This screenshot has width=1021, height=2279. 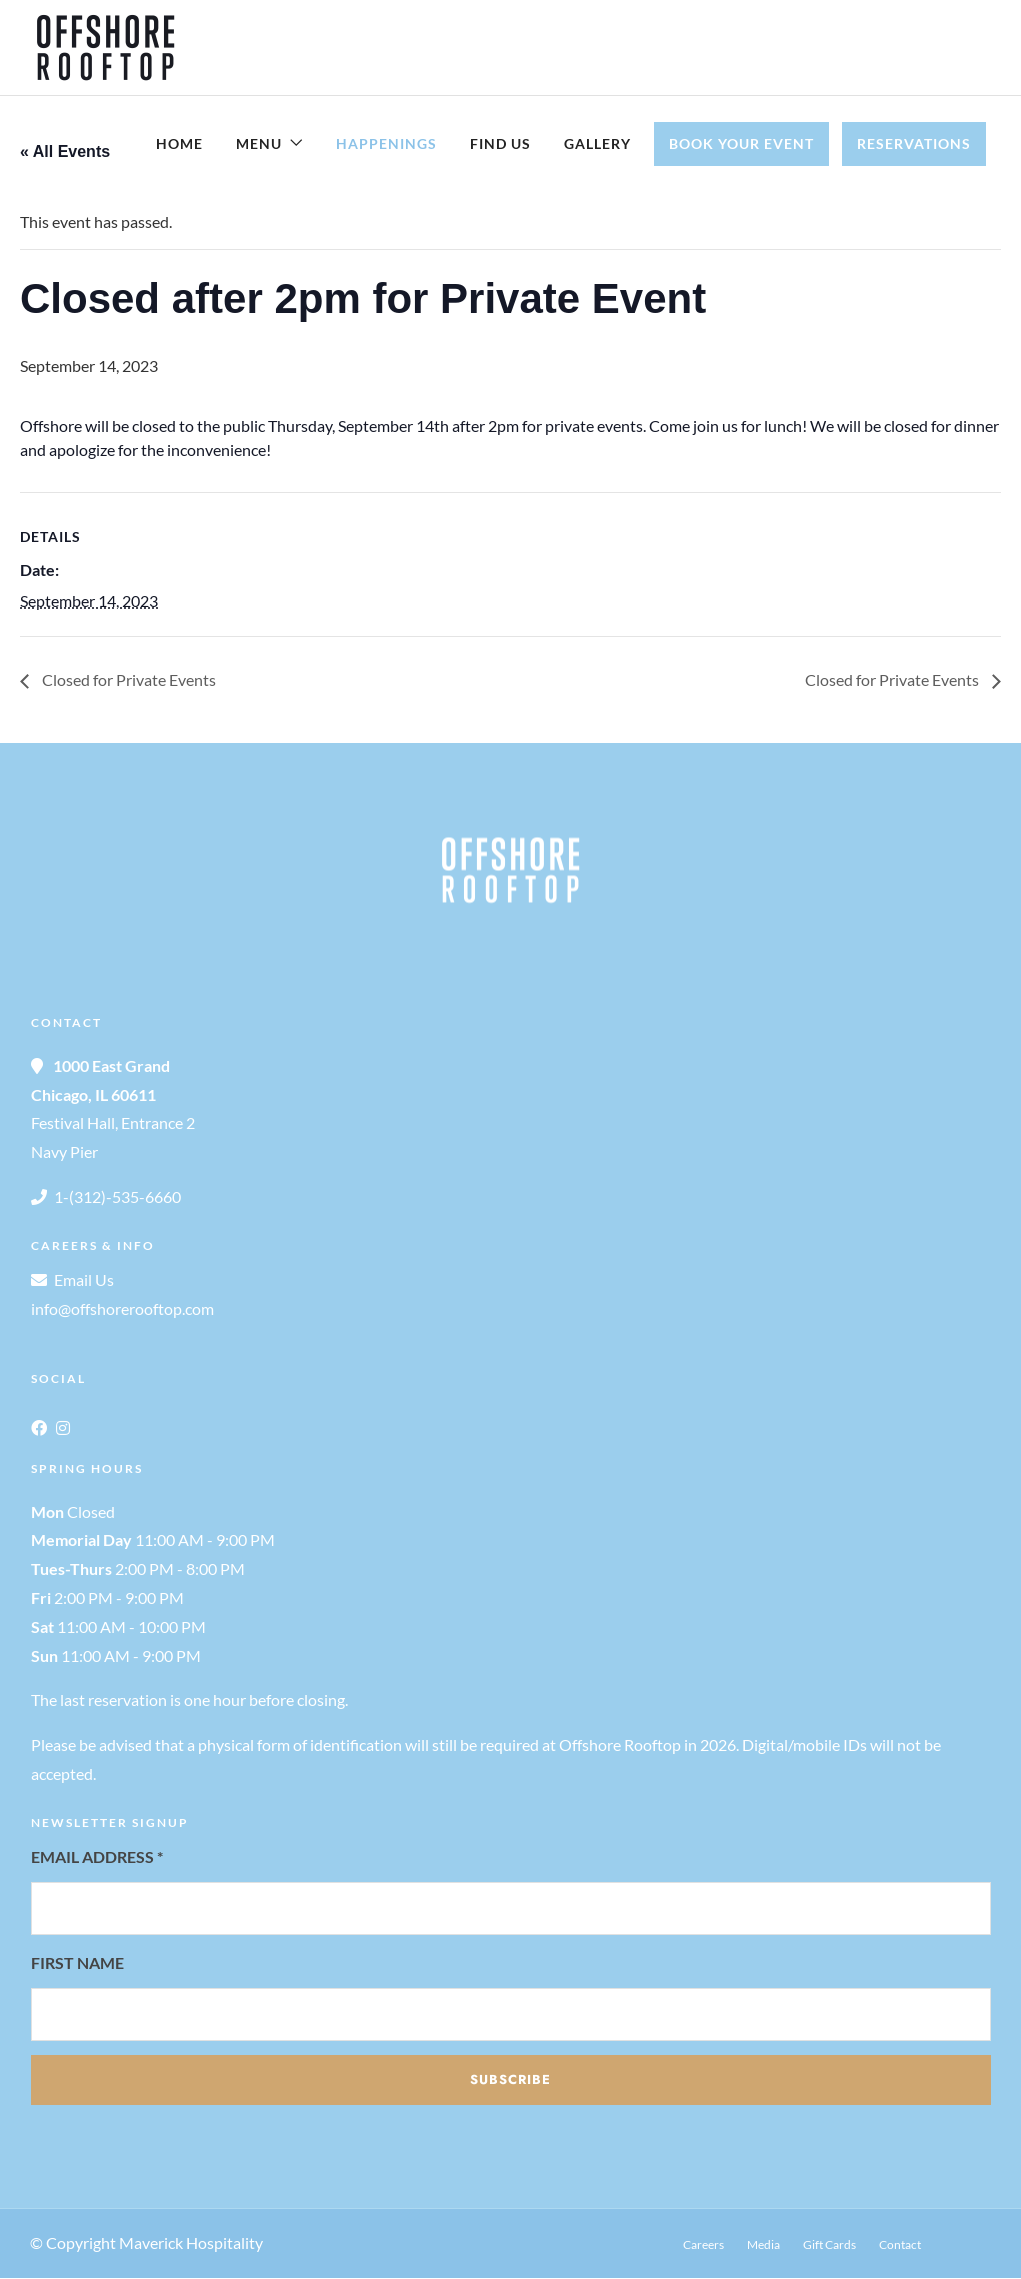 I want to click on Home, so click(x=179, y=143).